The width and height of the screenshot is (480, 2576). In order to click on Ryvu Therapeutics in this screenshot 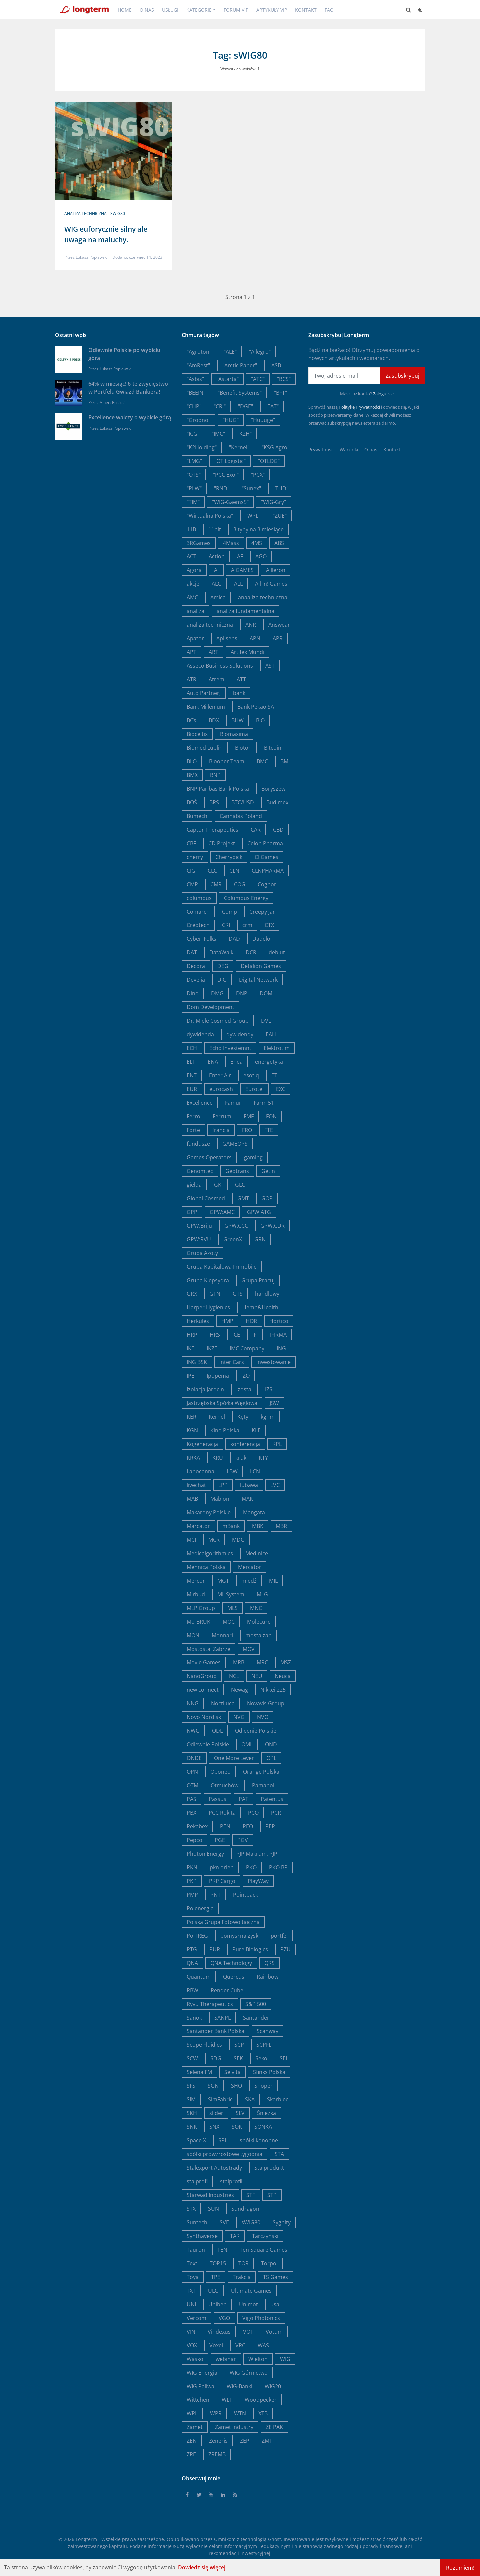, I will do `click(210, 2004)`.